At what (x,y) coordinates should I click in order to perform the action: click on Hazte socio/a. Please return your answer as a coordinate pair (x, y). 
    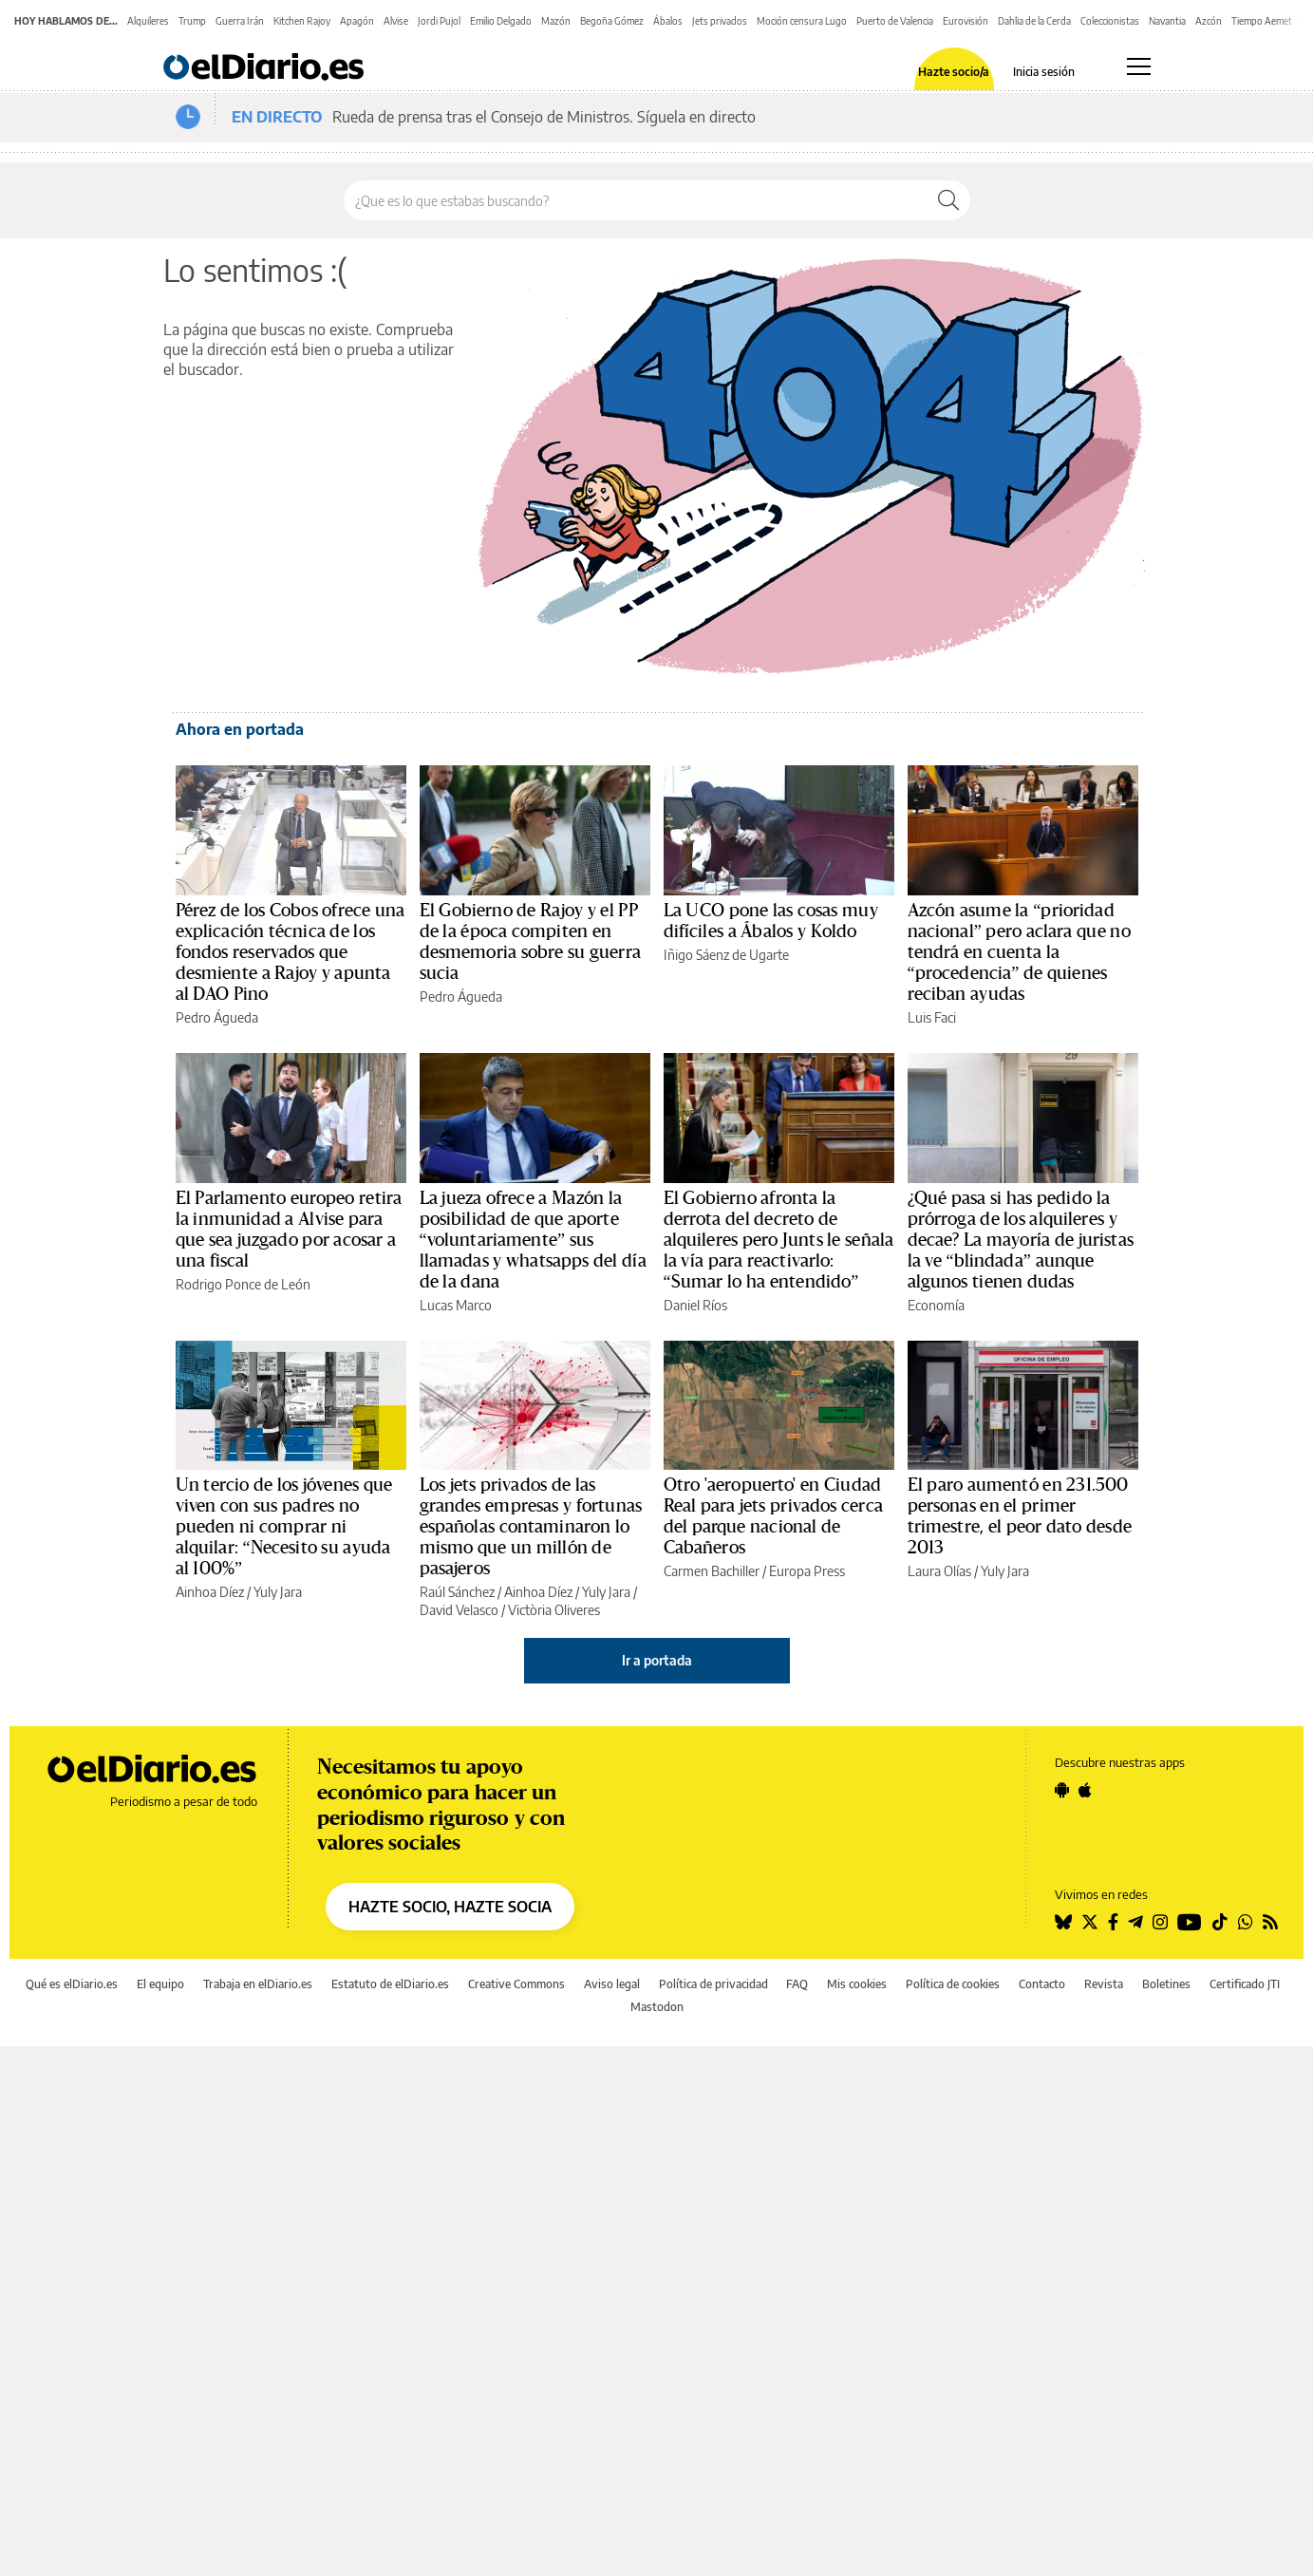
    Looking at the image, I should click on (953, 72).